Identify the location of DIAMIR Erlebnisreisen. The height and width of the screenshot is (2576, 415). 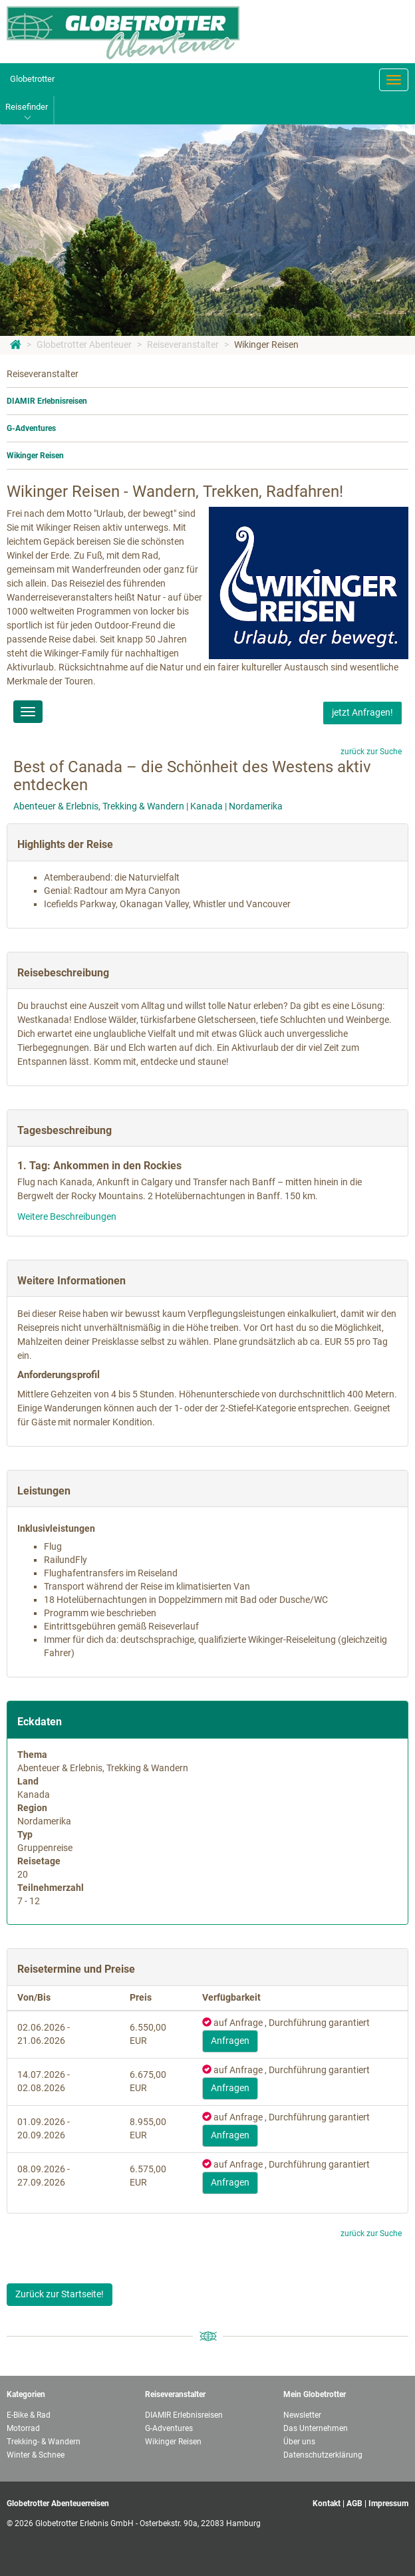
(47, 401).